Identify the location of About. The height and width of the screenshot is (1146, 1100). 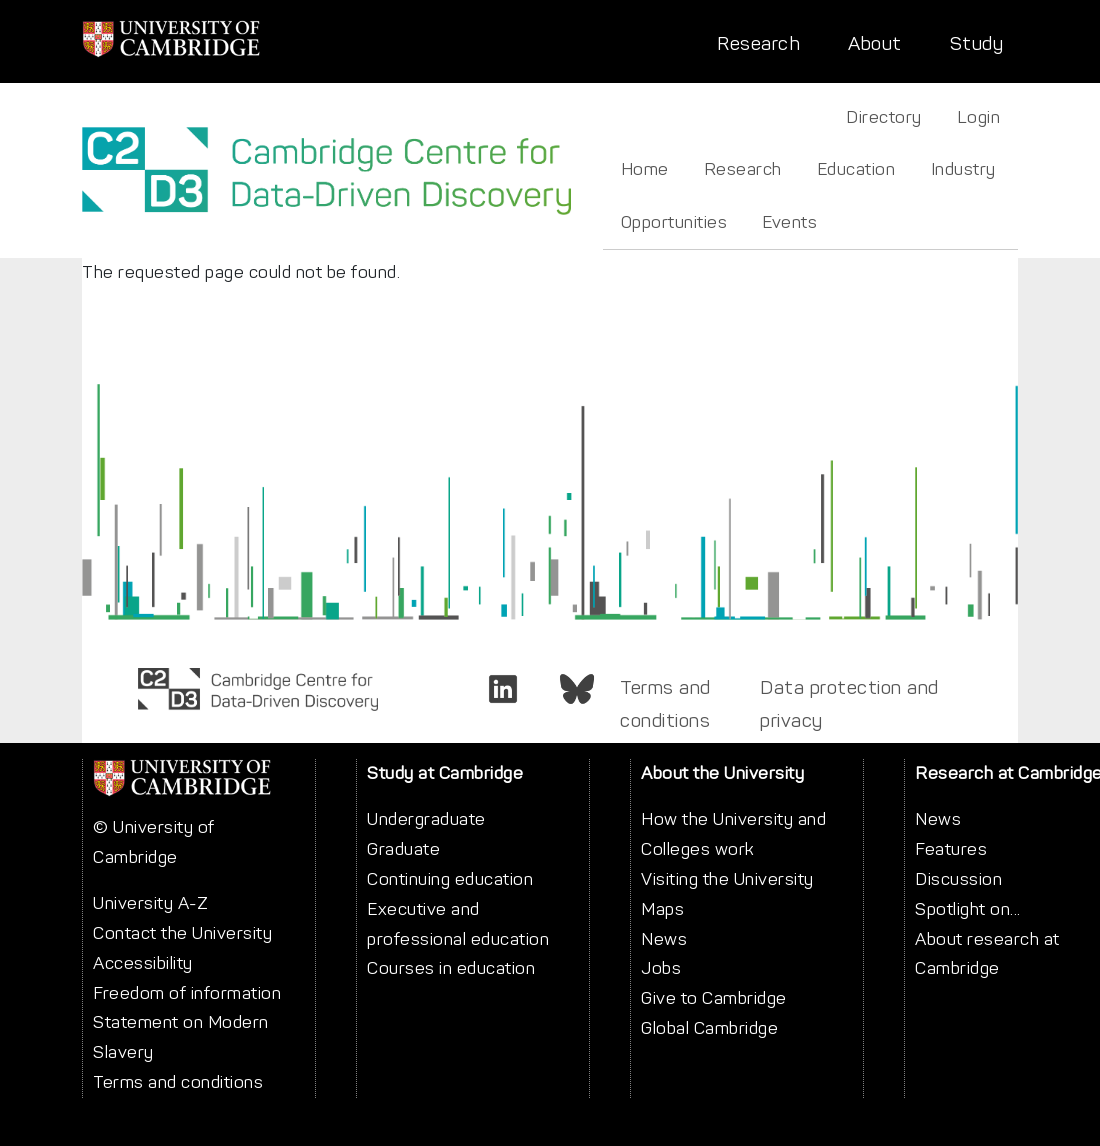
(875, 43).